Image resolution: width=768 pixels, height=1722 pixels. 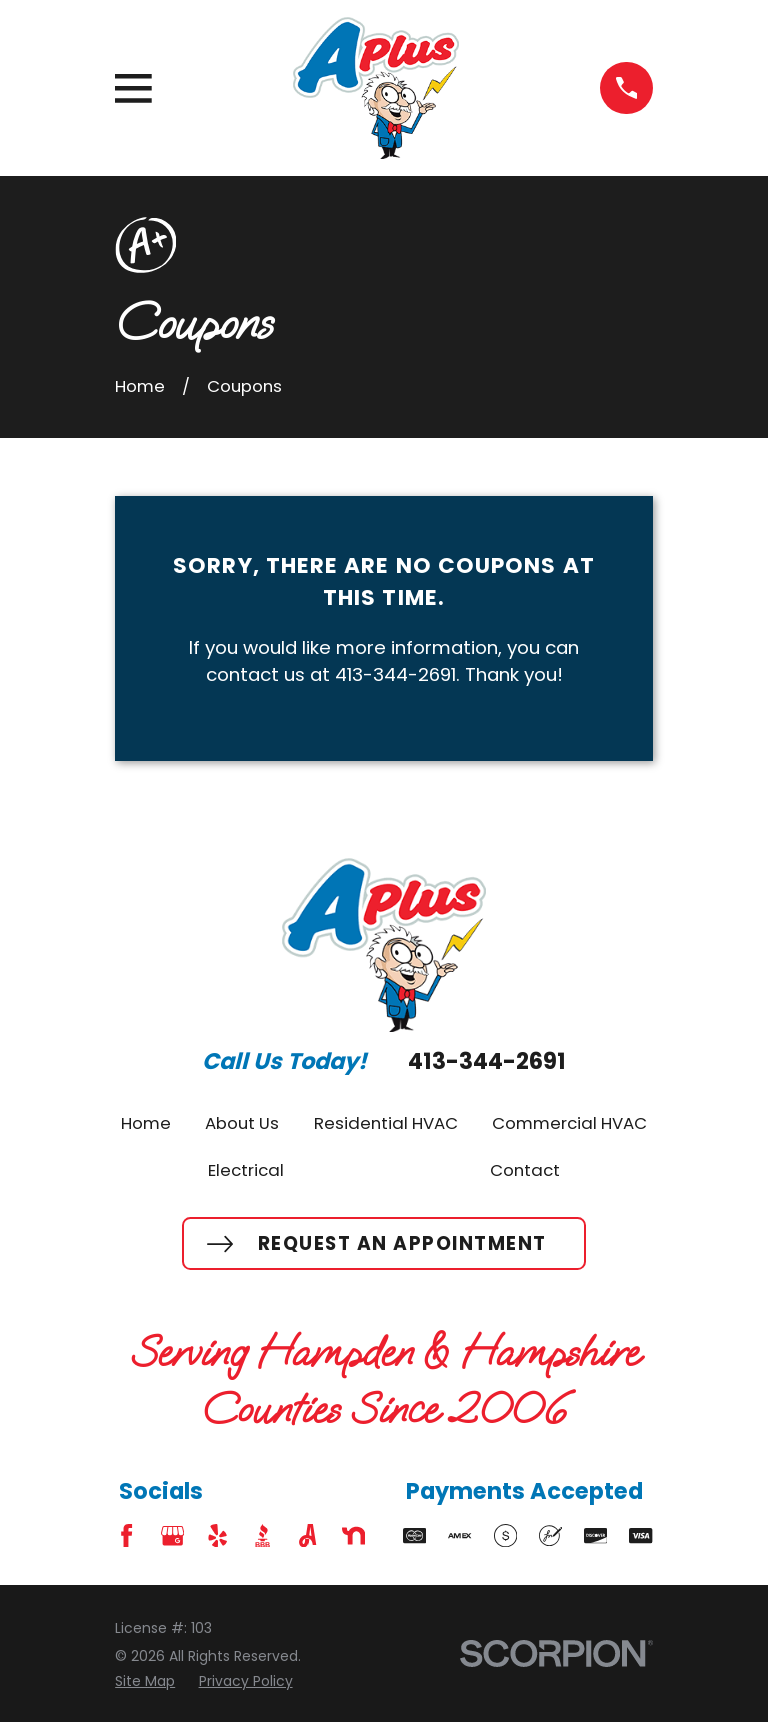 What do you see at coordinates (353, 1535) in the screenshot?
I see `[Nextdoor]` at bounding box center [353, 1535].